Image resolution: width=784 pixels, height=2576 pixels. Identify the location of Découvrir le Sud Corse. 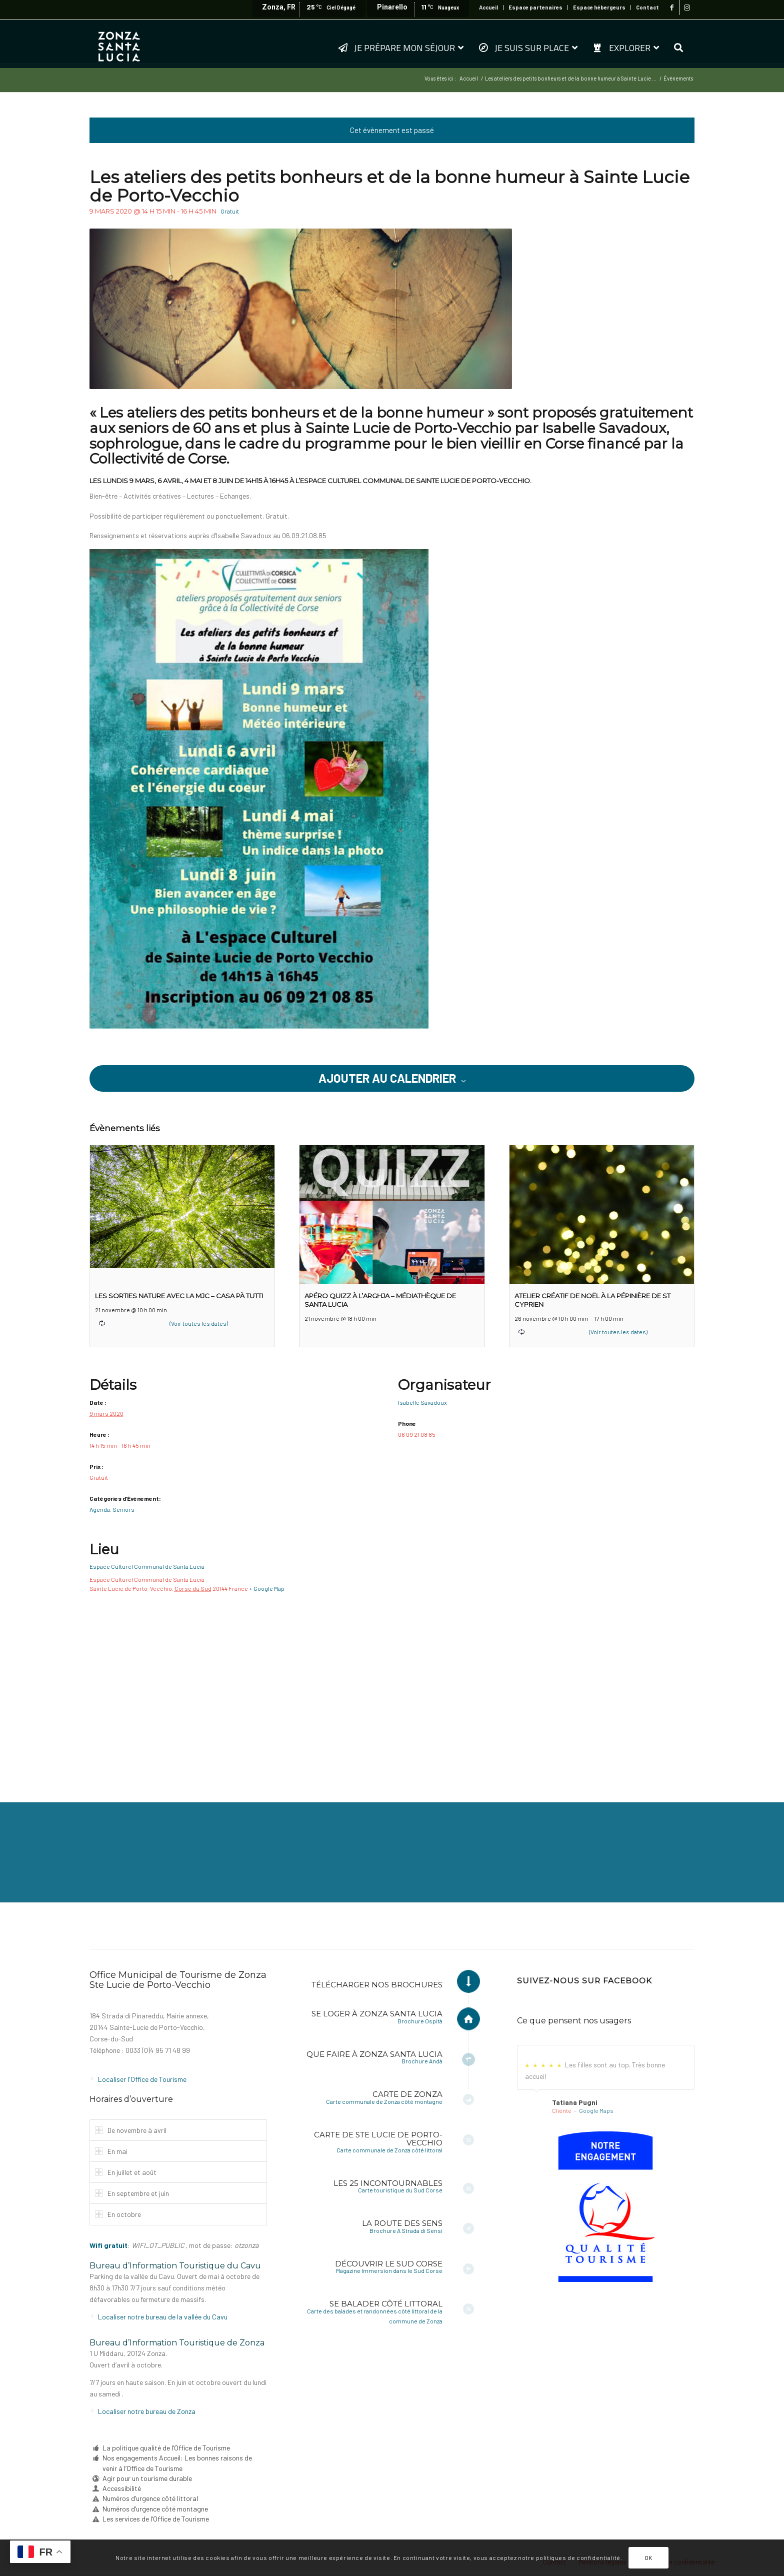
(388, 2263).